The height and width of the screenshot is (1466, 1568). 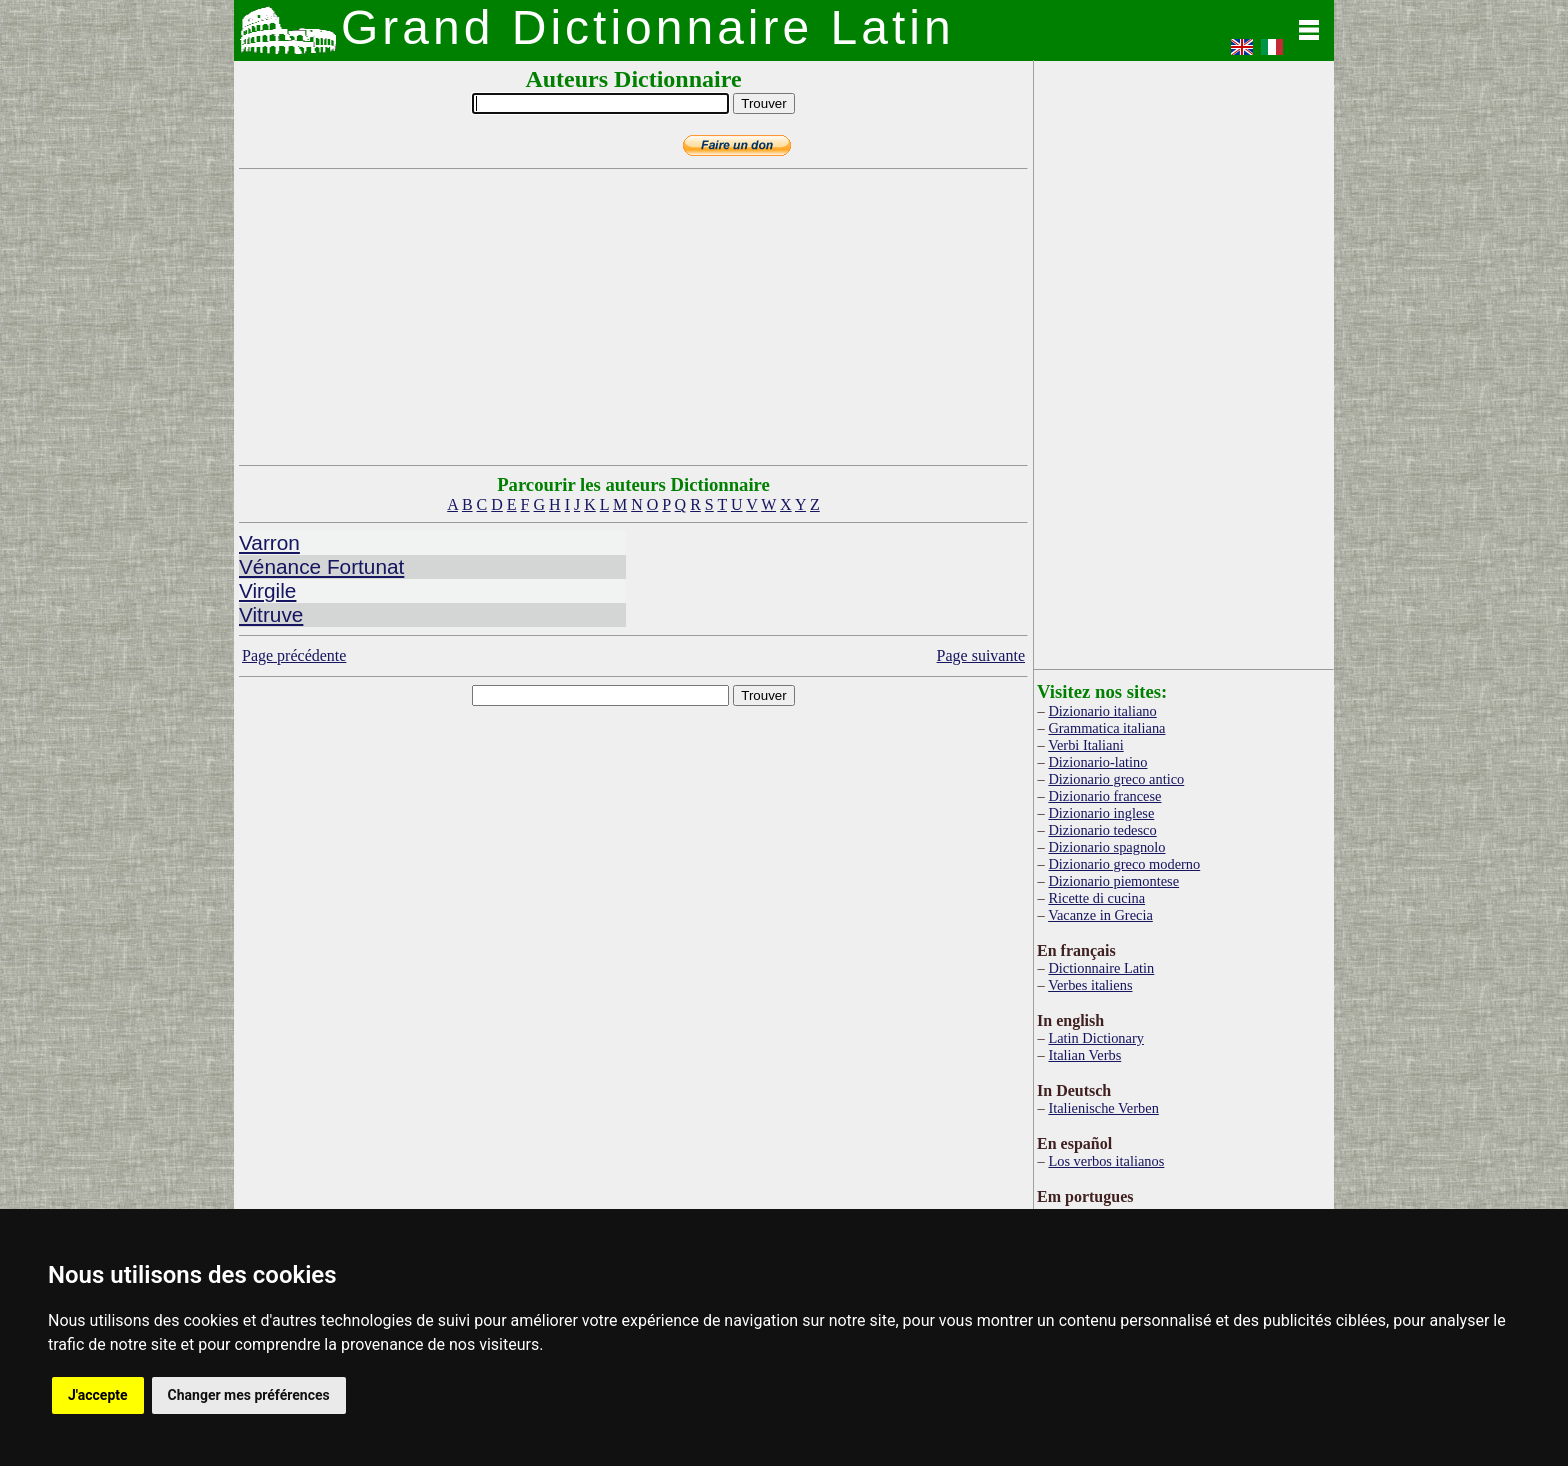 I want to click on Dizionario tedesco, so click(x=1102, y=830).